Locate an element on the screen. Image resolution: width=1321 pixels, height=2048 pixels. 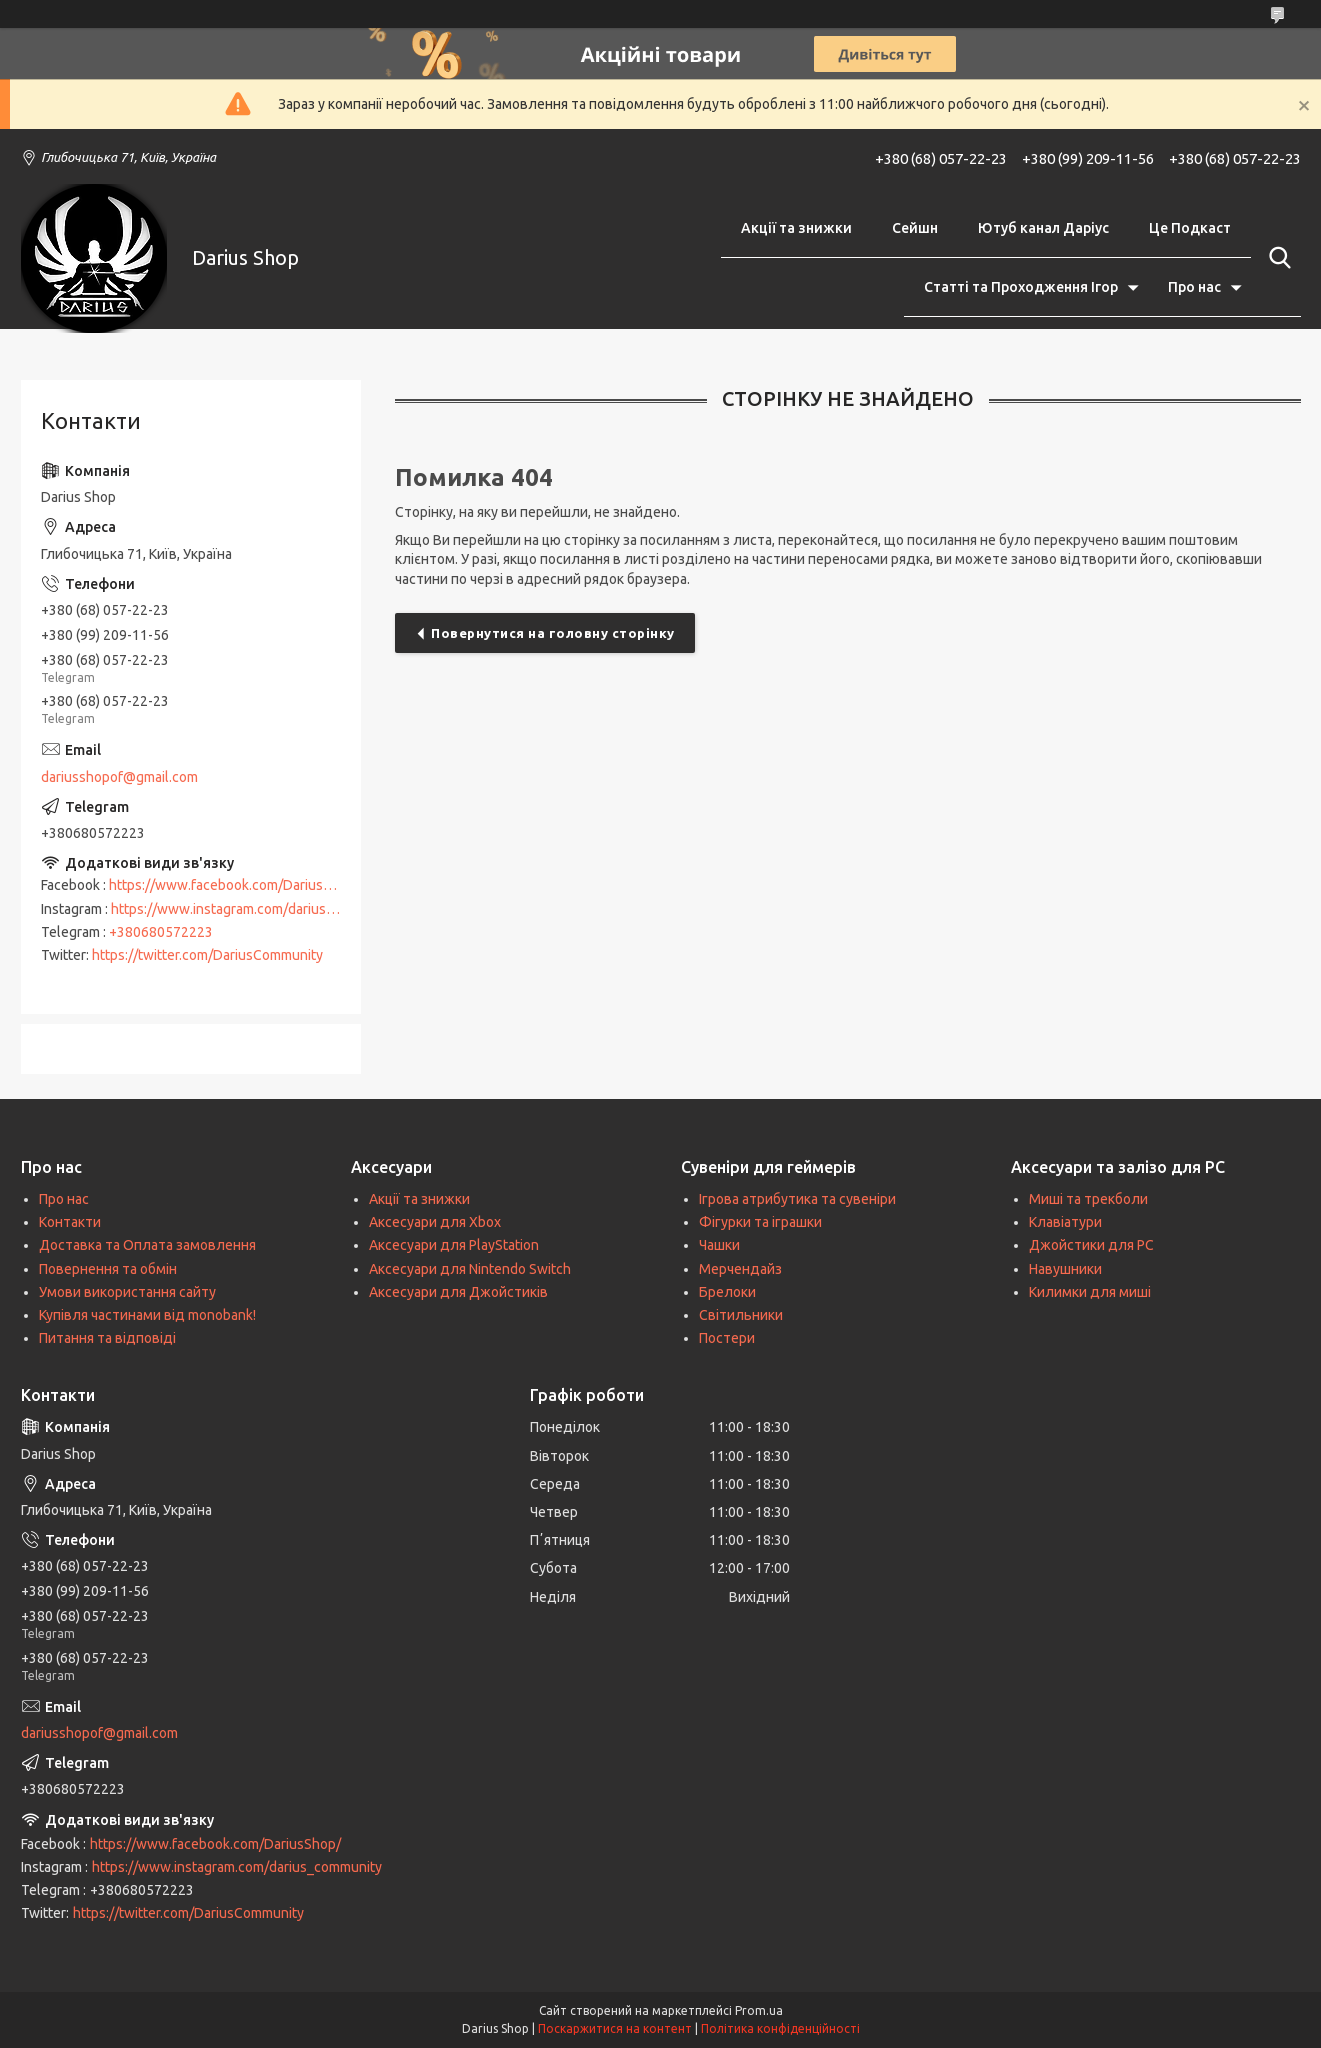
Повернення та обмін is located at coordinates (108, 1269).